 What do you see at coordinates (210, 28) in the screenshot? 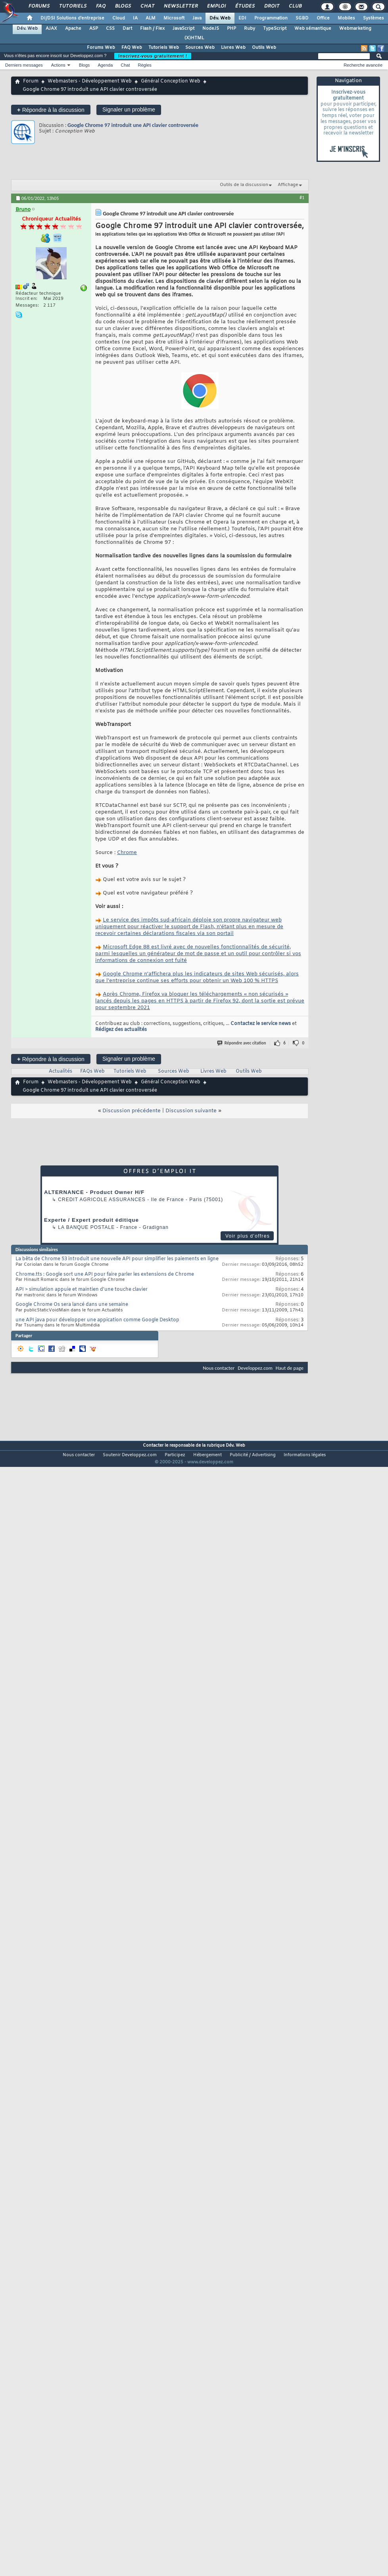
I see `NodeJS` at bounding box center [210, 28].